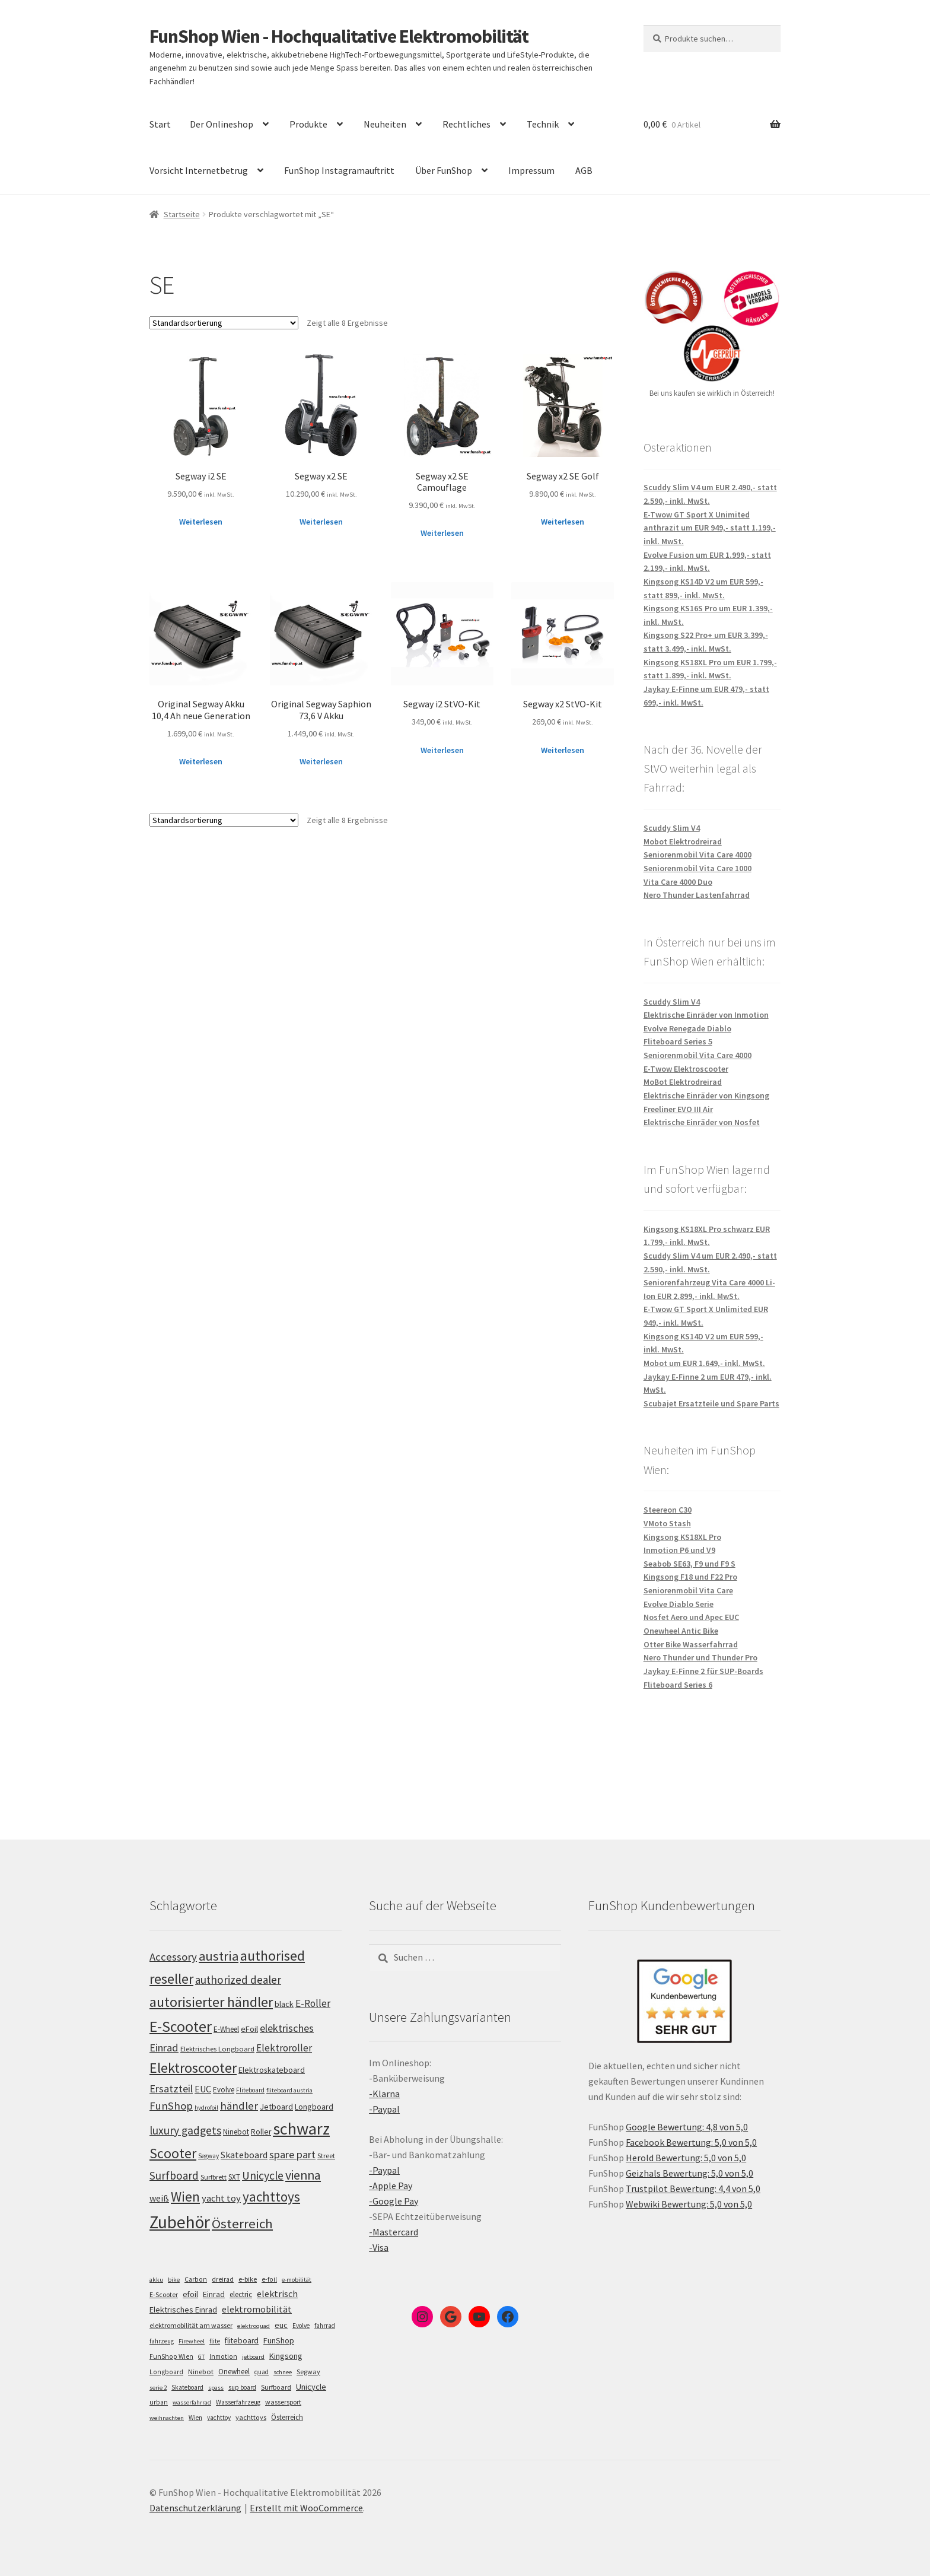 This screenshot has width=930, height=2576. I want to click on Roller [Roller (108 Einträge)], so click(261, 2132).